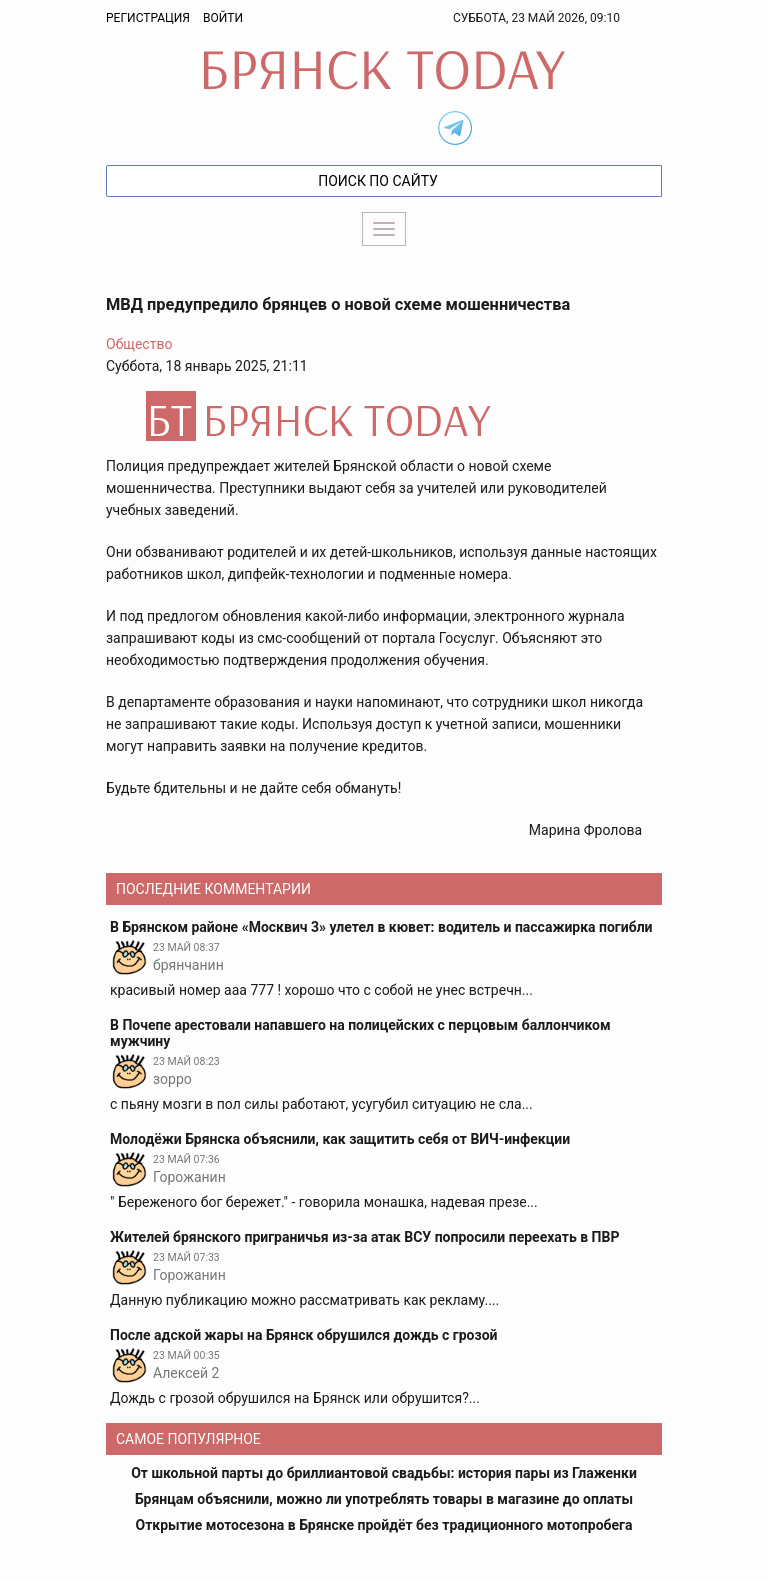  I want to click on Открытие мотосезона в Брянске пройдёт без традиционного мотопробега, so click(384, 1525).